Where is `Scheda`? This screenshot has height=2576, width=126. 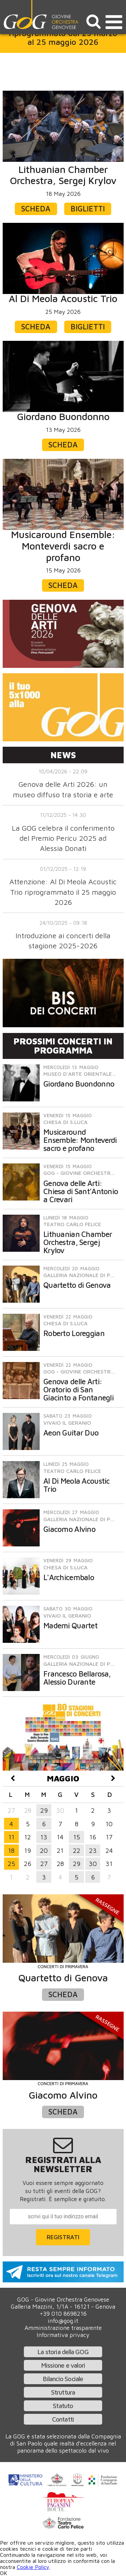
Scheda is located at coordinates (35, 208).